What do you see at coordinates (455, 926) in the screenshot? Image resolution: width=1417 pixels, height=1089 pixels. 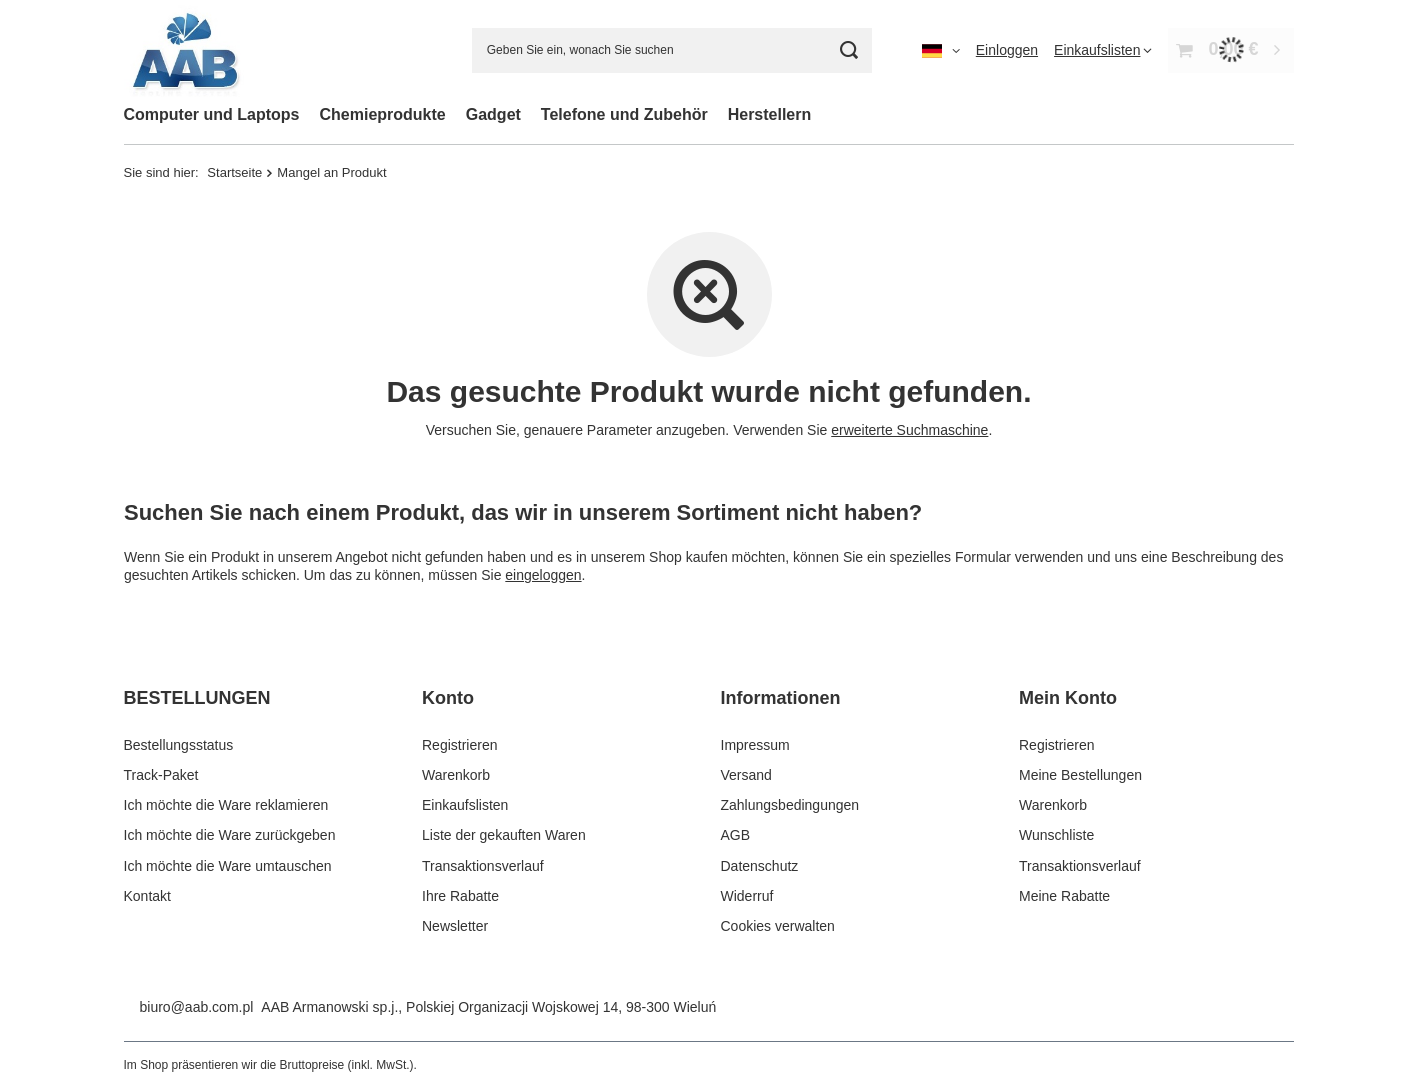 I see `Newsletter [Fußzeilen-Element: Newsletter]` at bounding box center [455, 926].